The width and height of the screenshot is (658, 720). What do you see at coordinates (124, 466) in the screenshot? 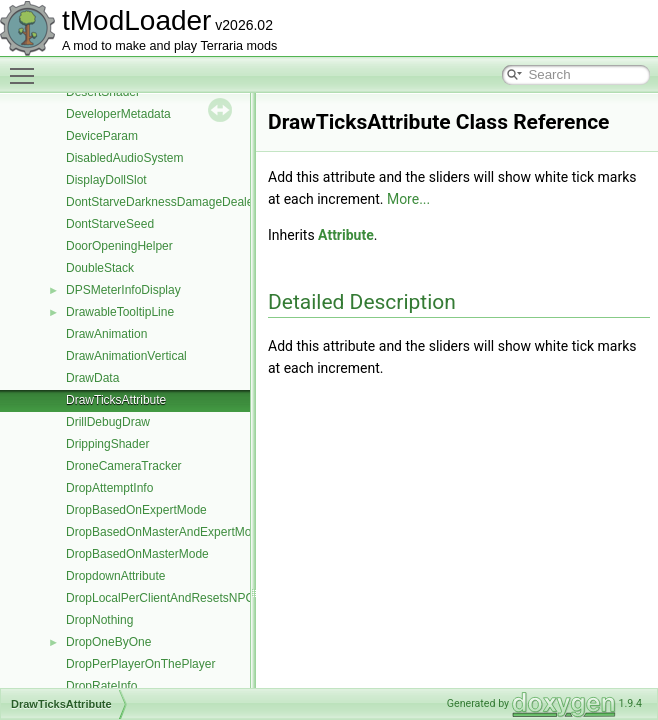
I see `DroneCameraTracker` at bounding box center [124, 466].